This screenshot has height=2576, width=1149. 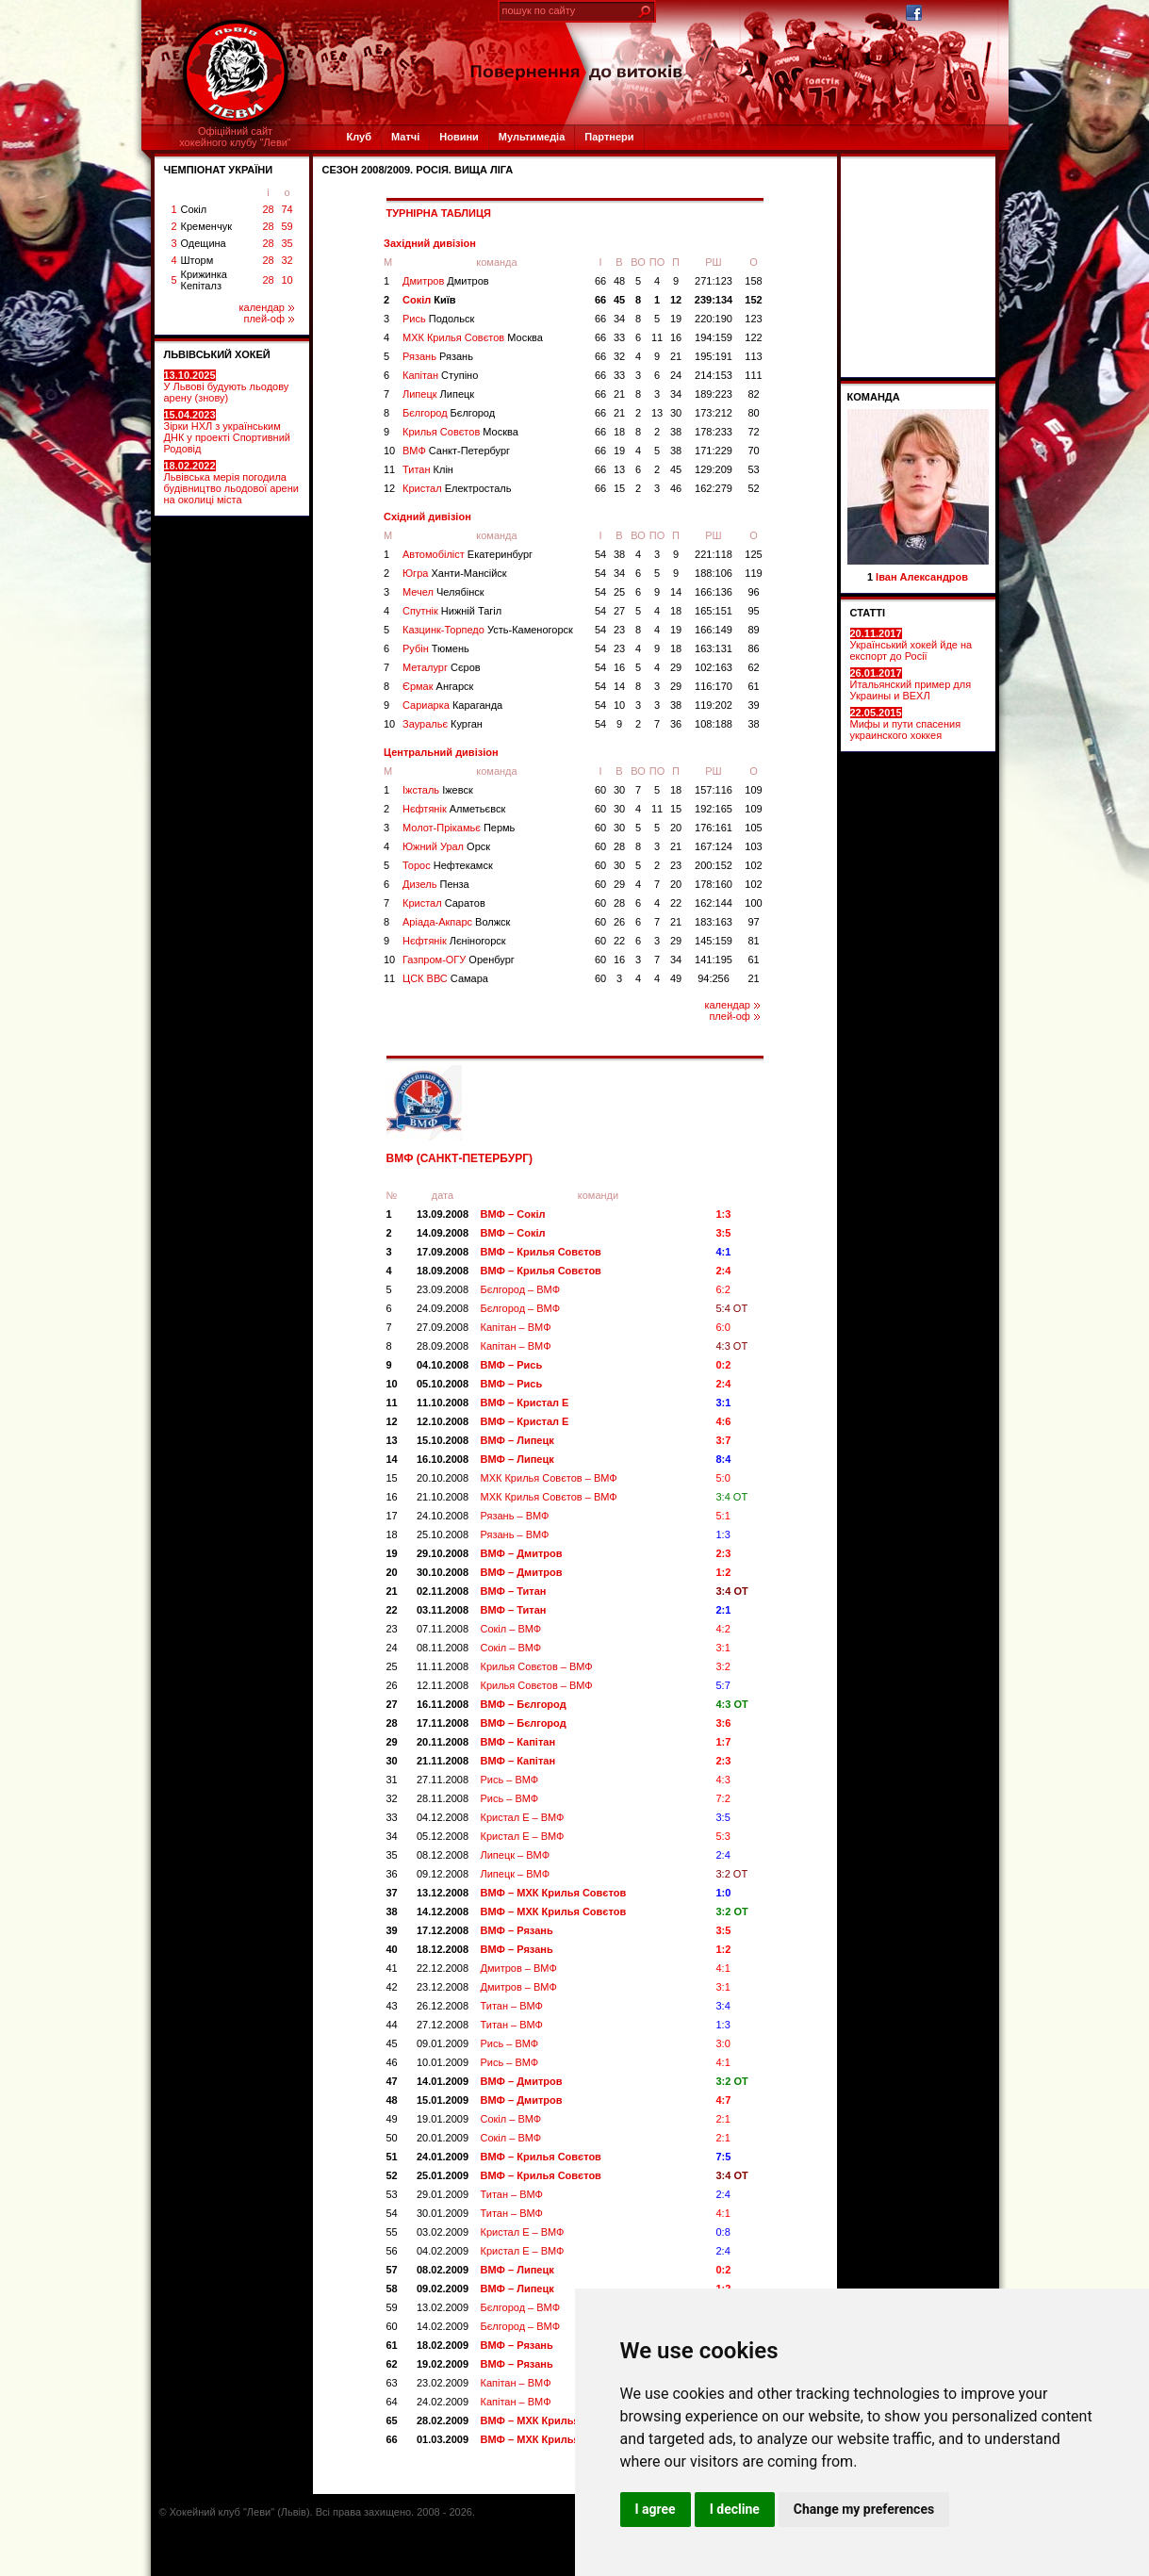 What do you see at coordinates (753, 375) in the screenshot?
I see `111` at bounding box center [753, 375].